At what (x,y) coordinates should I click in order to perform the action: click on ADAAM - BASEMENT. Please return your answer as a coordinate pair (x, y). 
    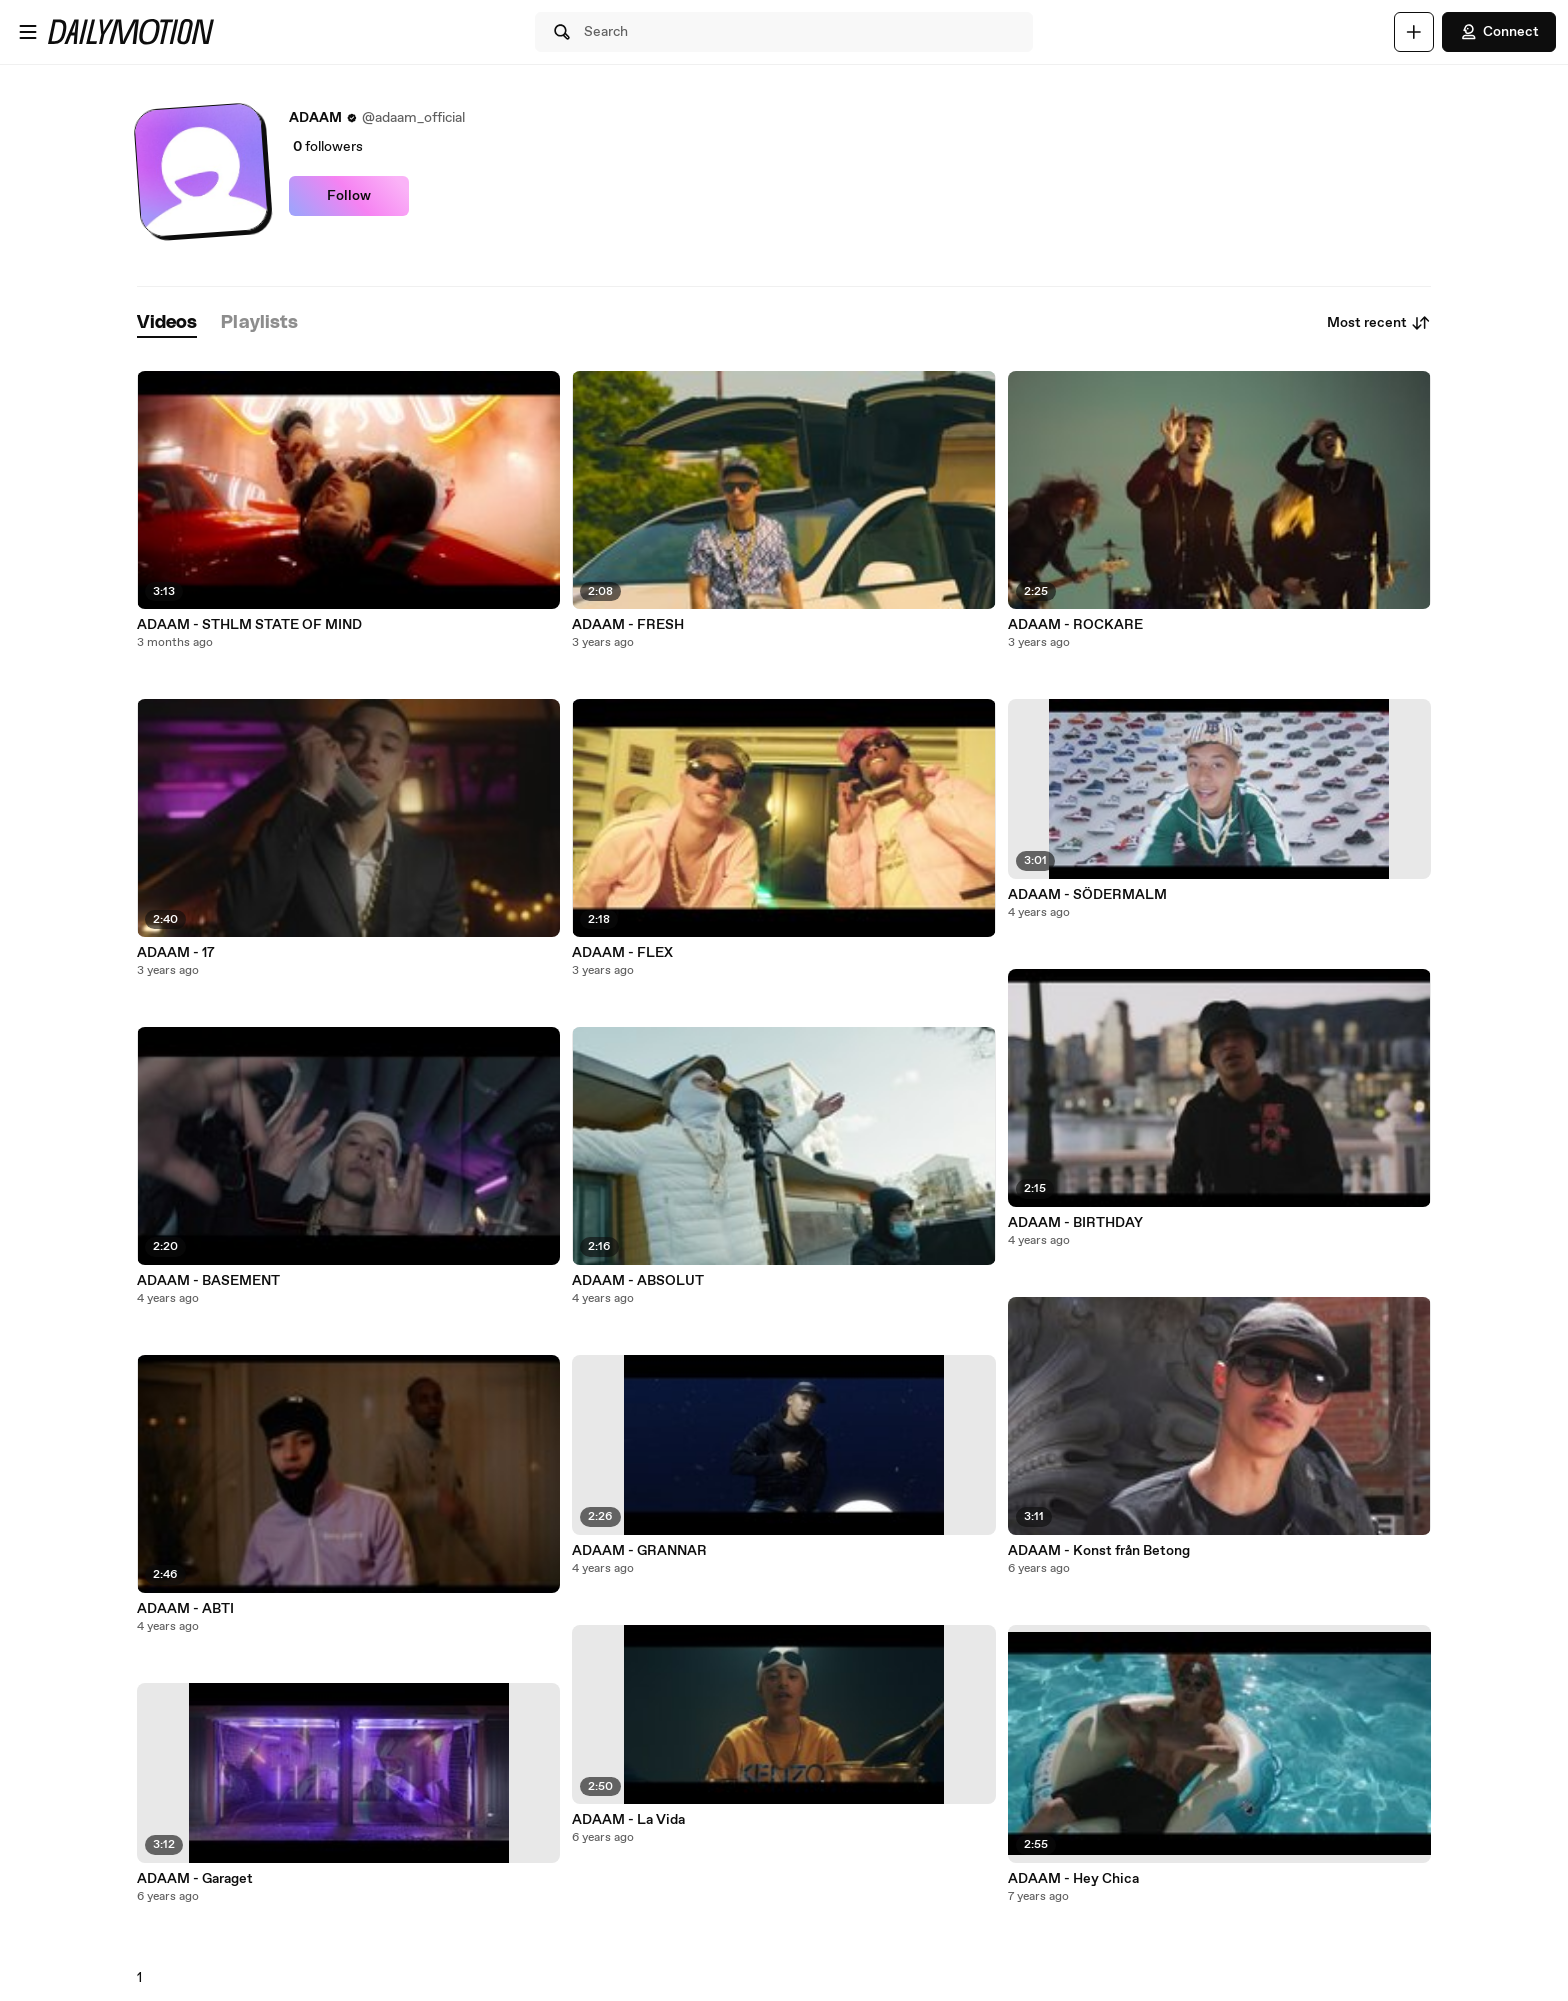
    Looking at the image, I should click on (208, 1281).